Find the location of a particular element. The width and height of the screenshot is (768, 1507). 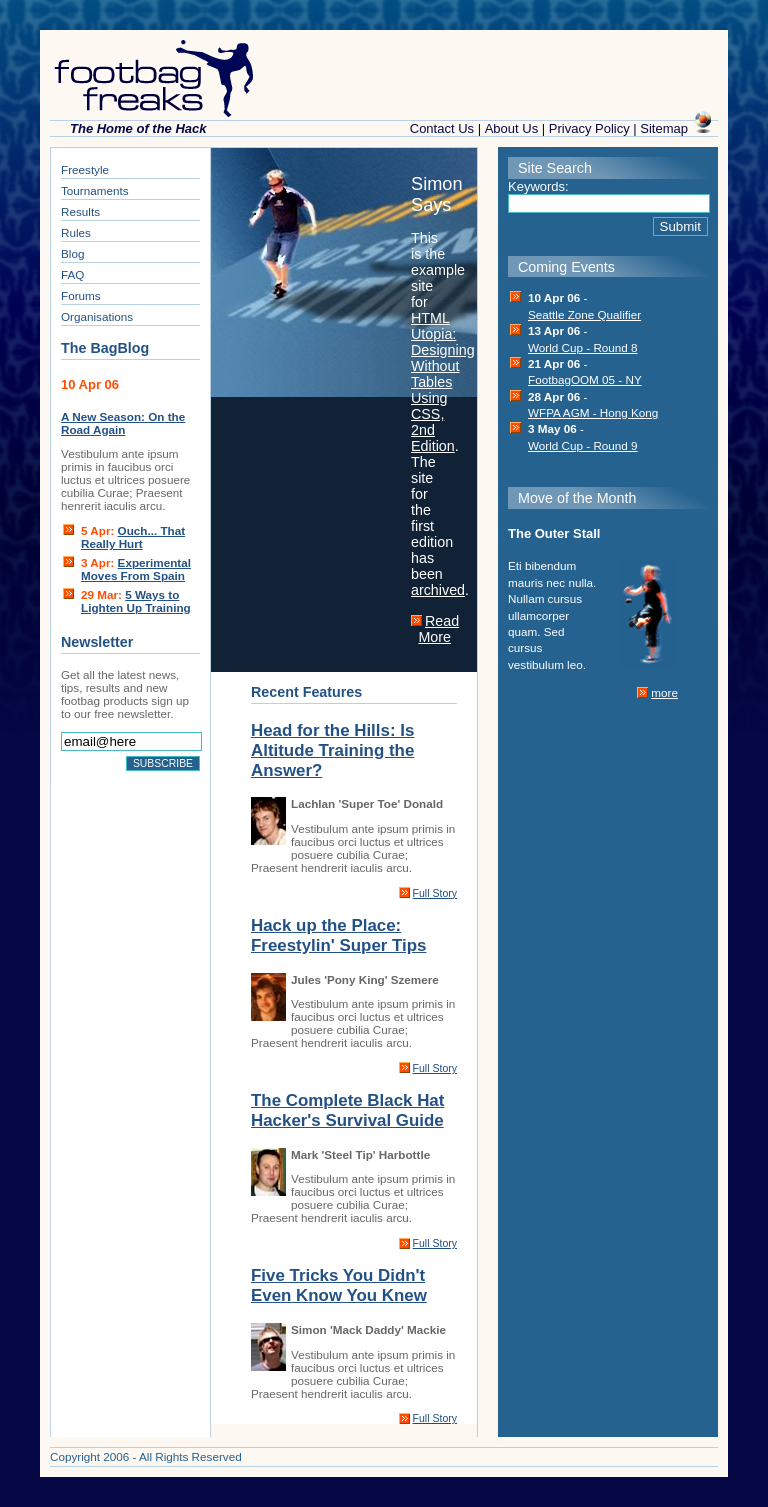

Privacy Policy is located at coordinates (589, 128).